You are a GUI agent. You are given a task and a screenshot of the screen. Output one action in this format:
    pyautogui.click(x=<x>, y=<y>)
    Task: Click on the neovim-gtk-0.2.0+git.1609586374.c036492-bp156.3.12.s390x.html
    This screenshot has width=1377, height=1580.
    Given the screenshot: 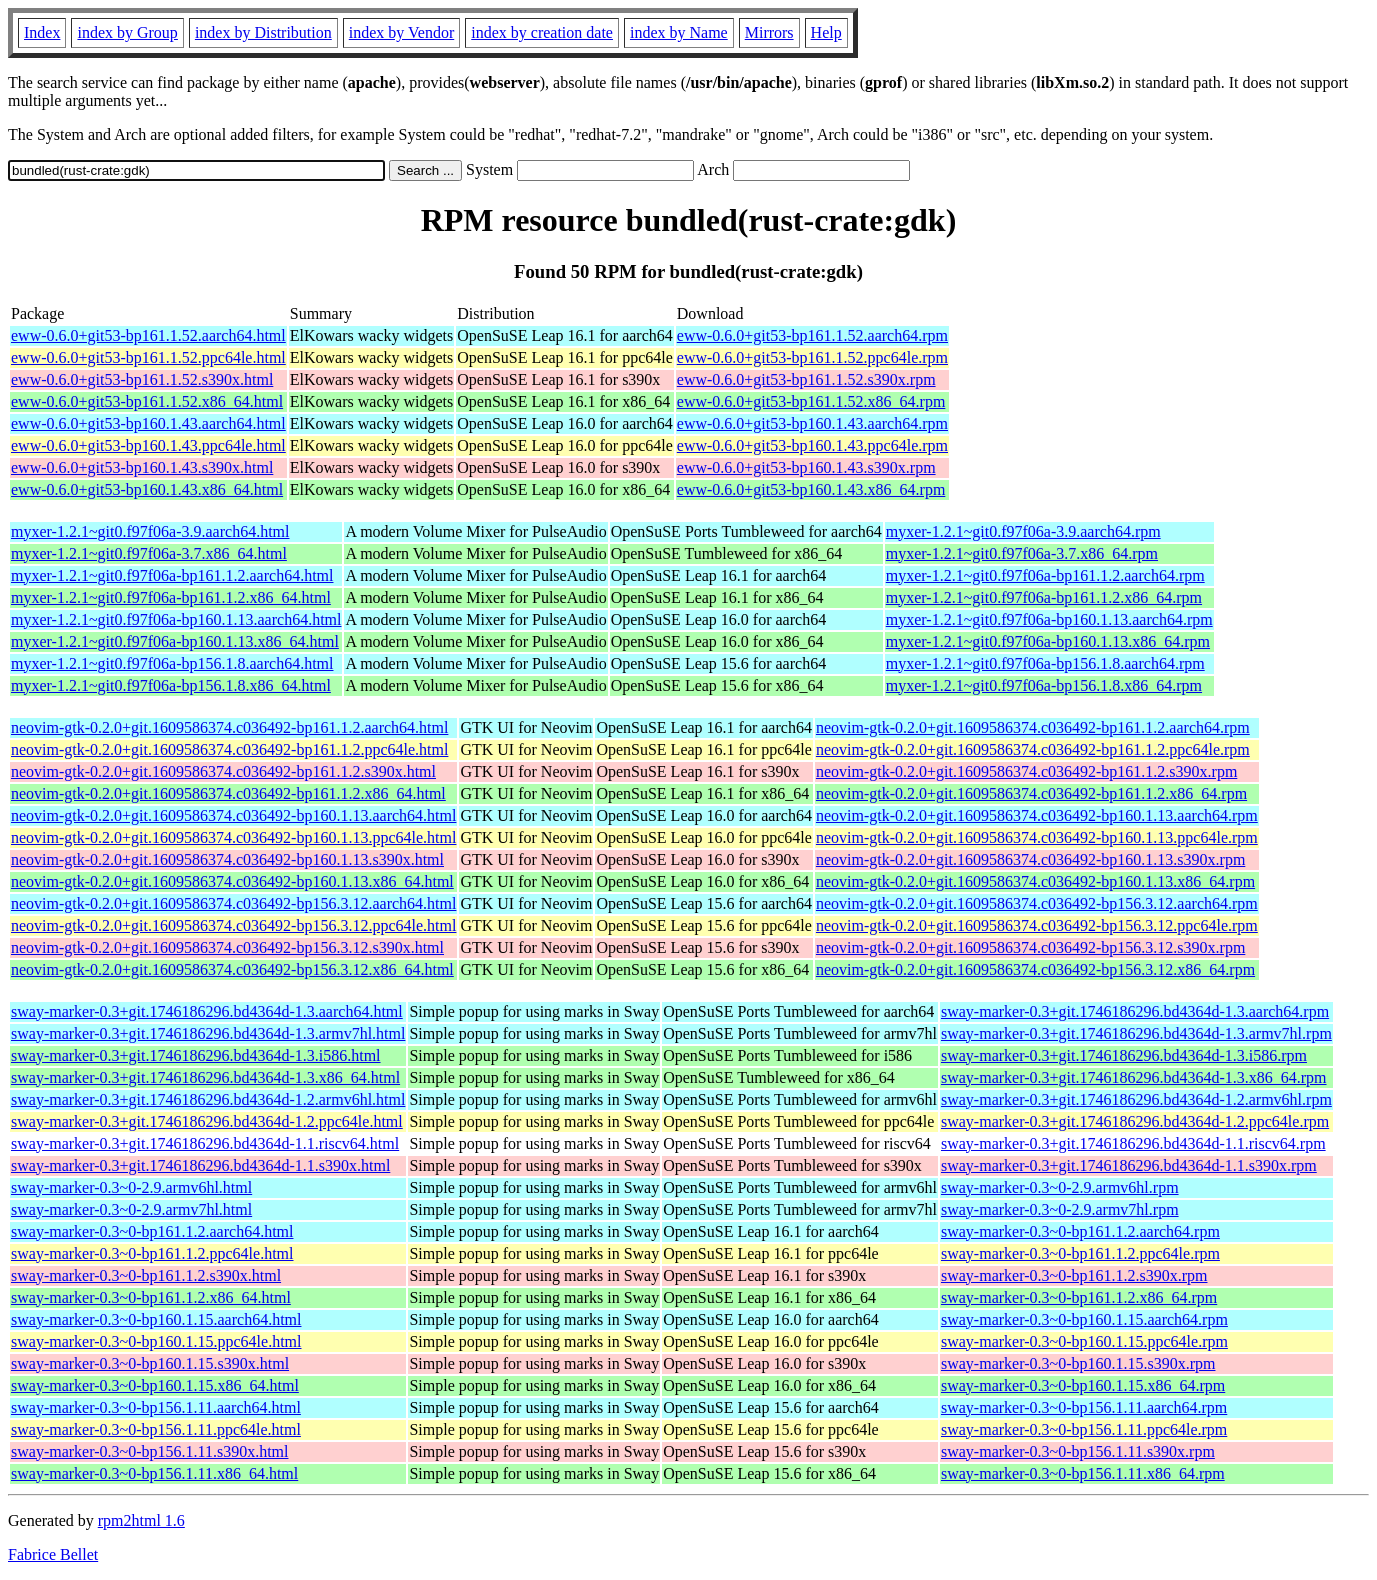 What is the action you would take?
    pyautogui.click(x=227, y=947)
    